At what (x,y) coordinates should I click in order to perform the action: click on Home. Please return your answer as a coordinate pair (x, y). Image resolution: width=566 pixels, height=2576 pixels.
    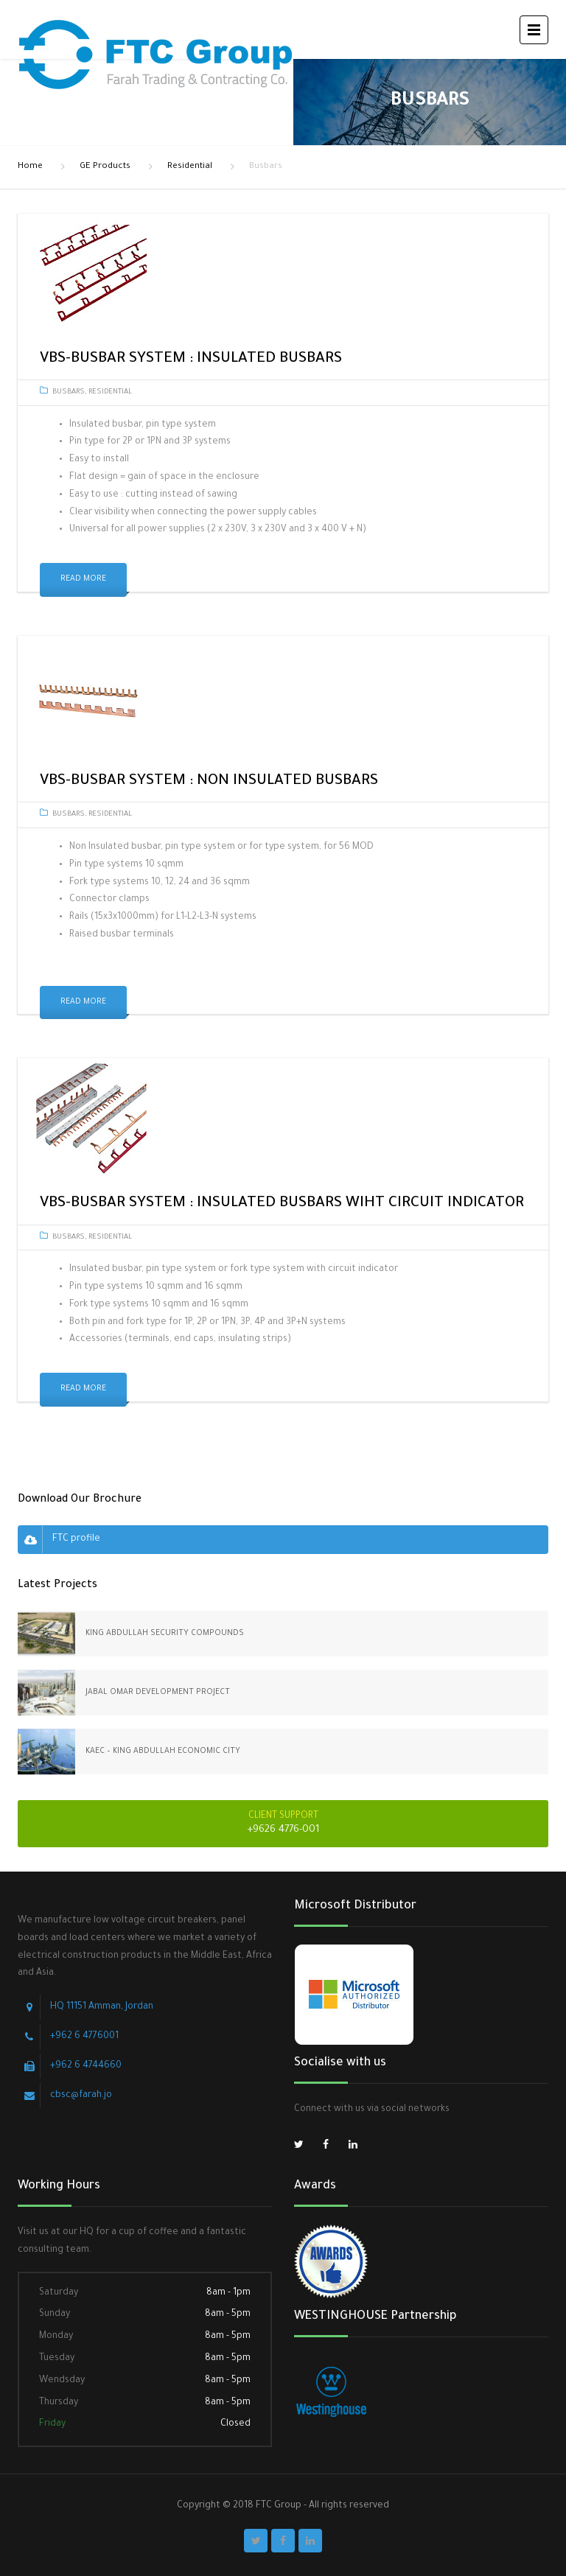
    Looking at the image, I should click on (30, 167).